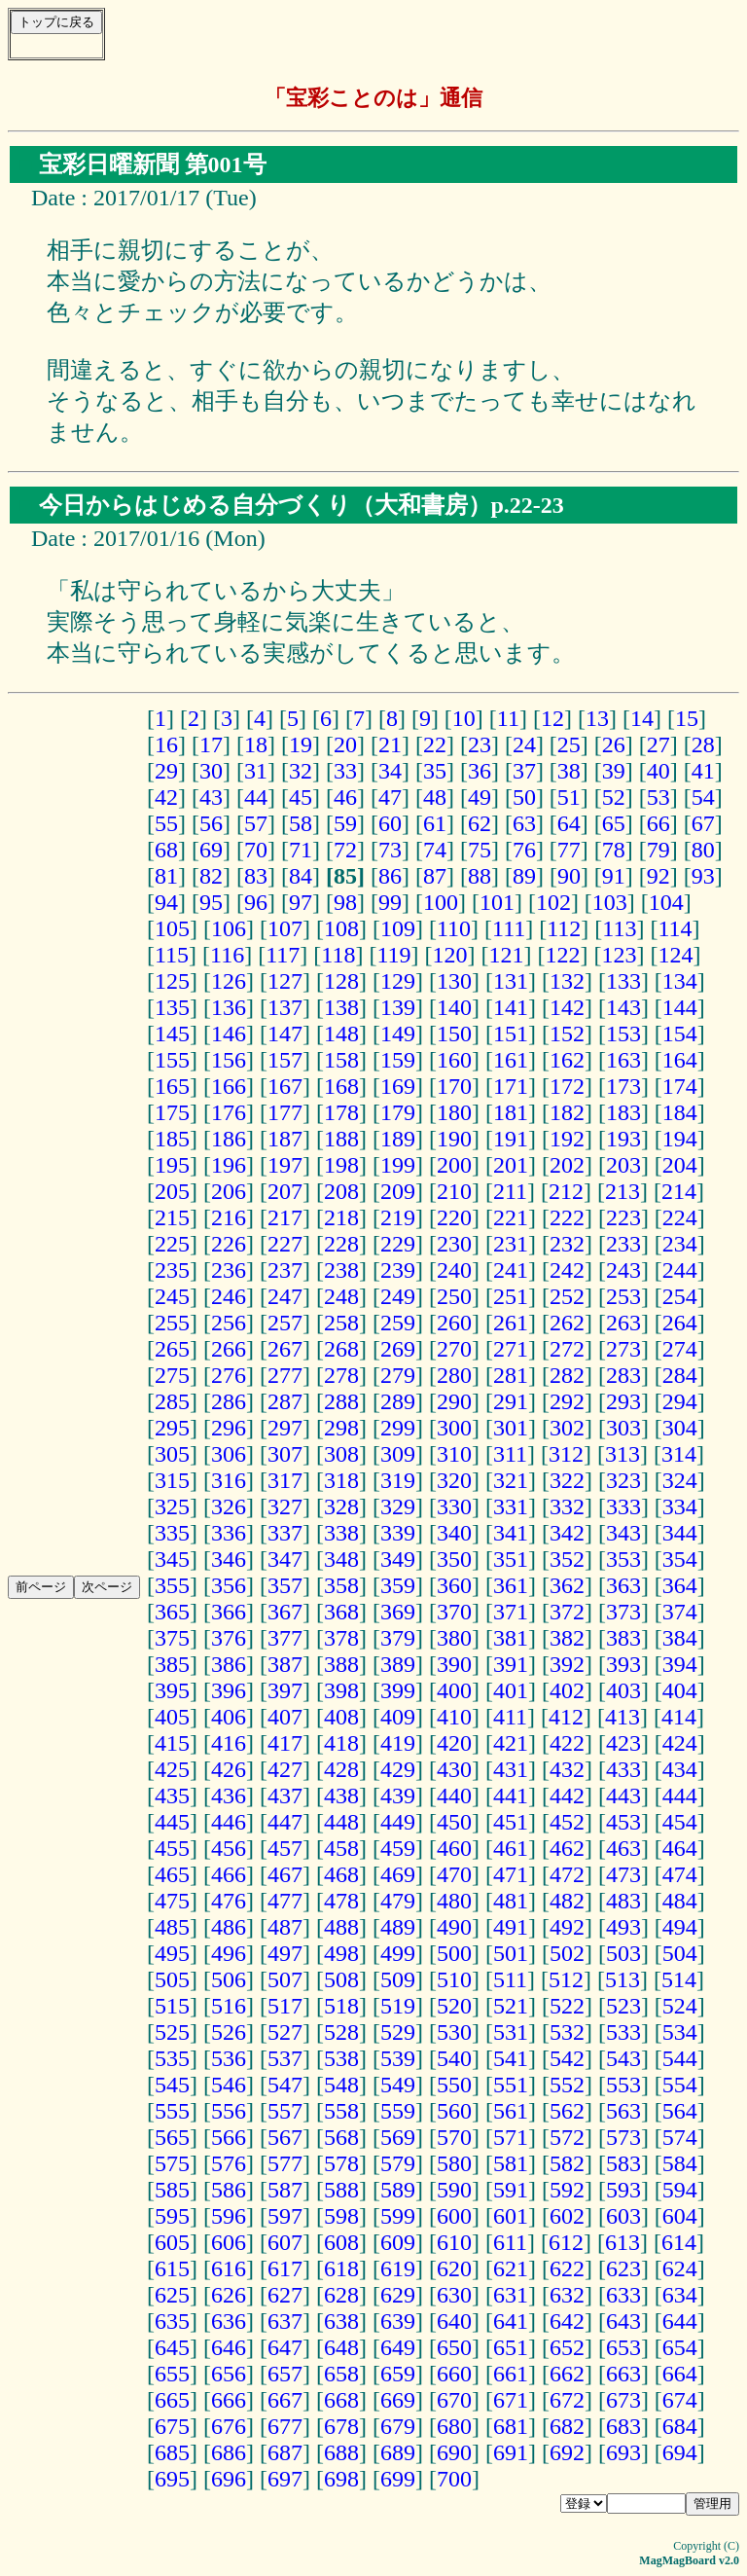  What do you see at coordinates (284, 2452) in the screenshot?
I see `687` at bounding box center [284, 2452].